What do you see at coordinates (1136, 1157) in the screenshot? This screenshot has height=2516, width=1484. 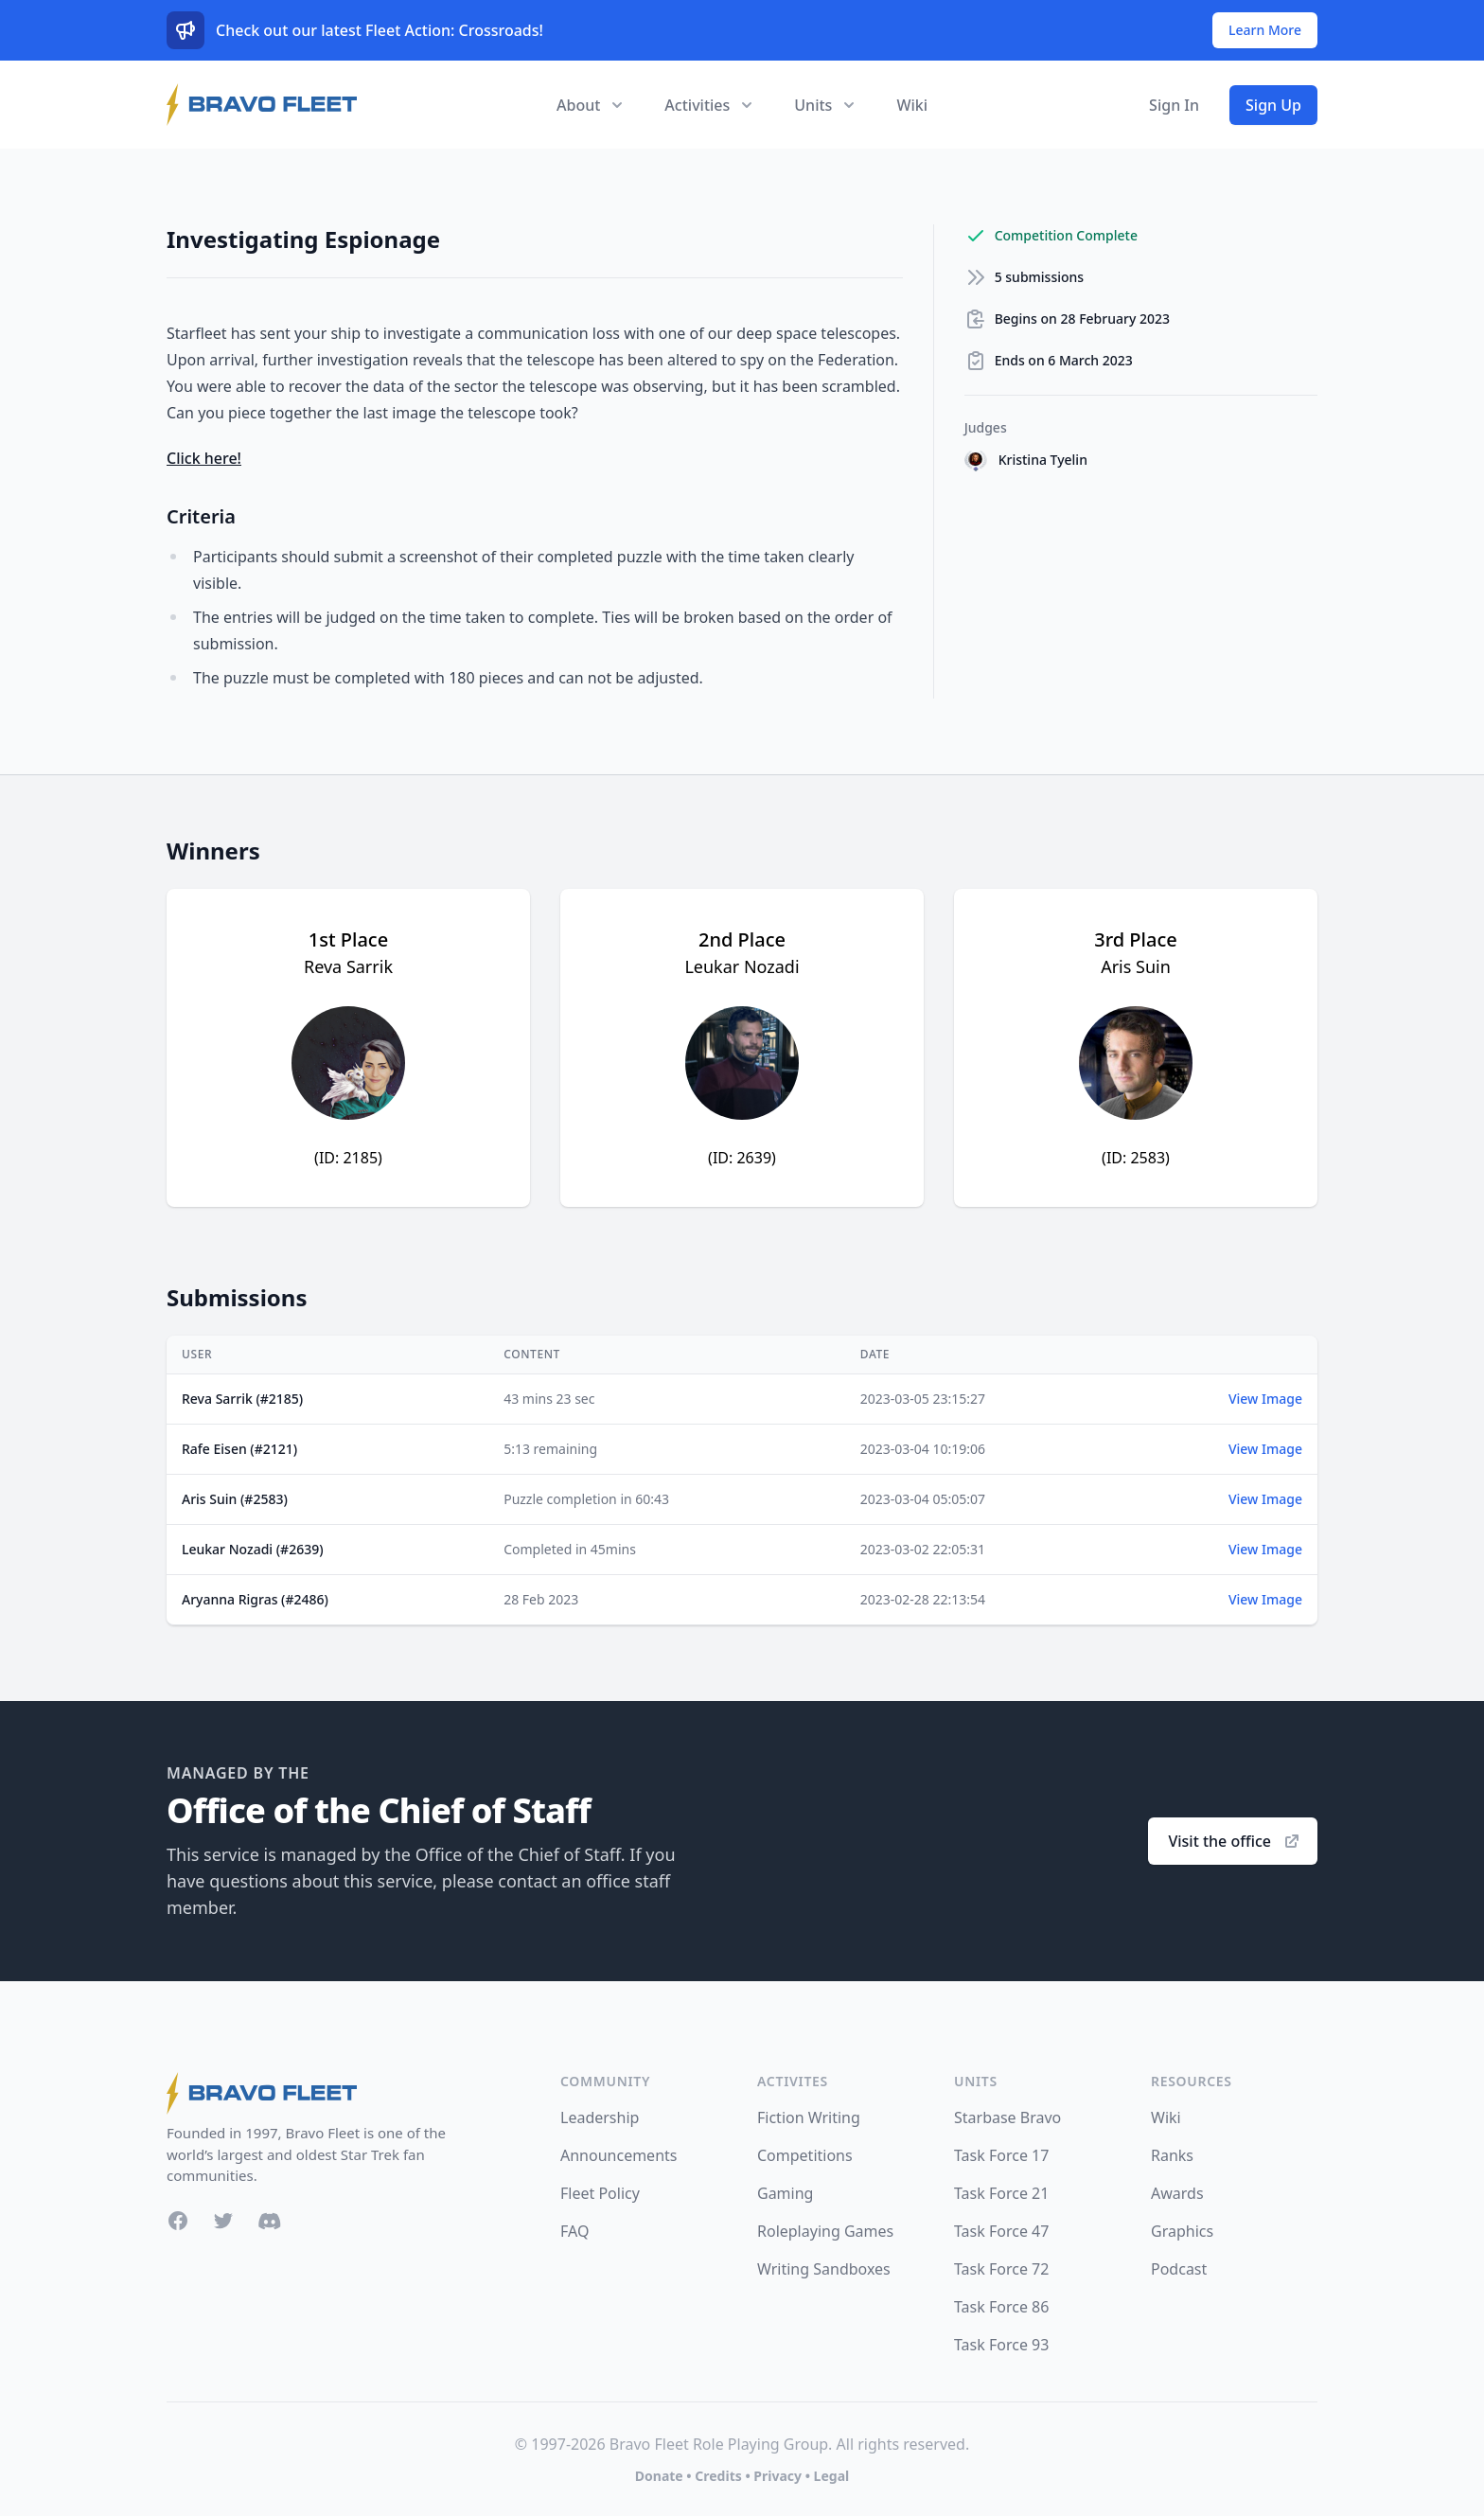 I see `(ID: 2583)` at bounding box center [1136, 1157].